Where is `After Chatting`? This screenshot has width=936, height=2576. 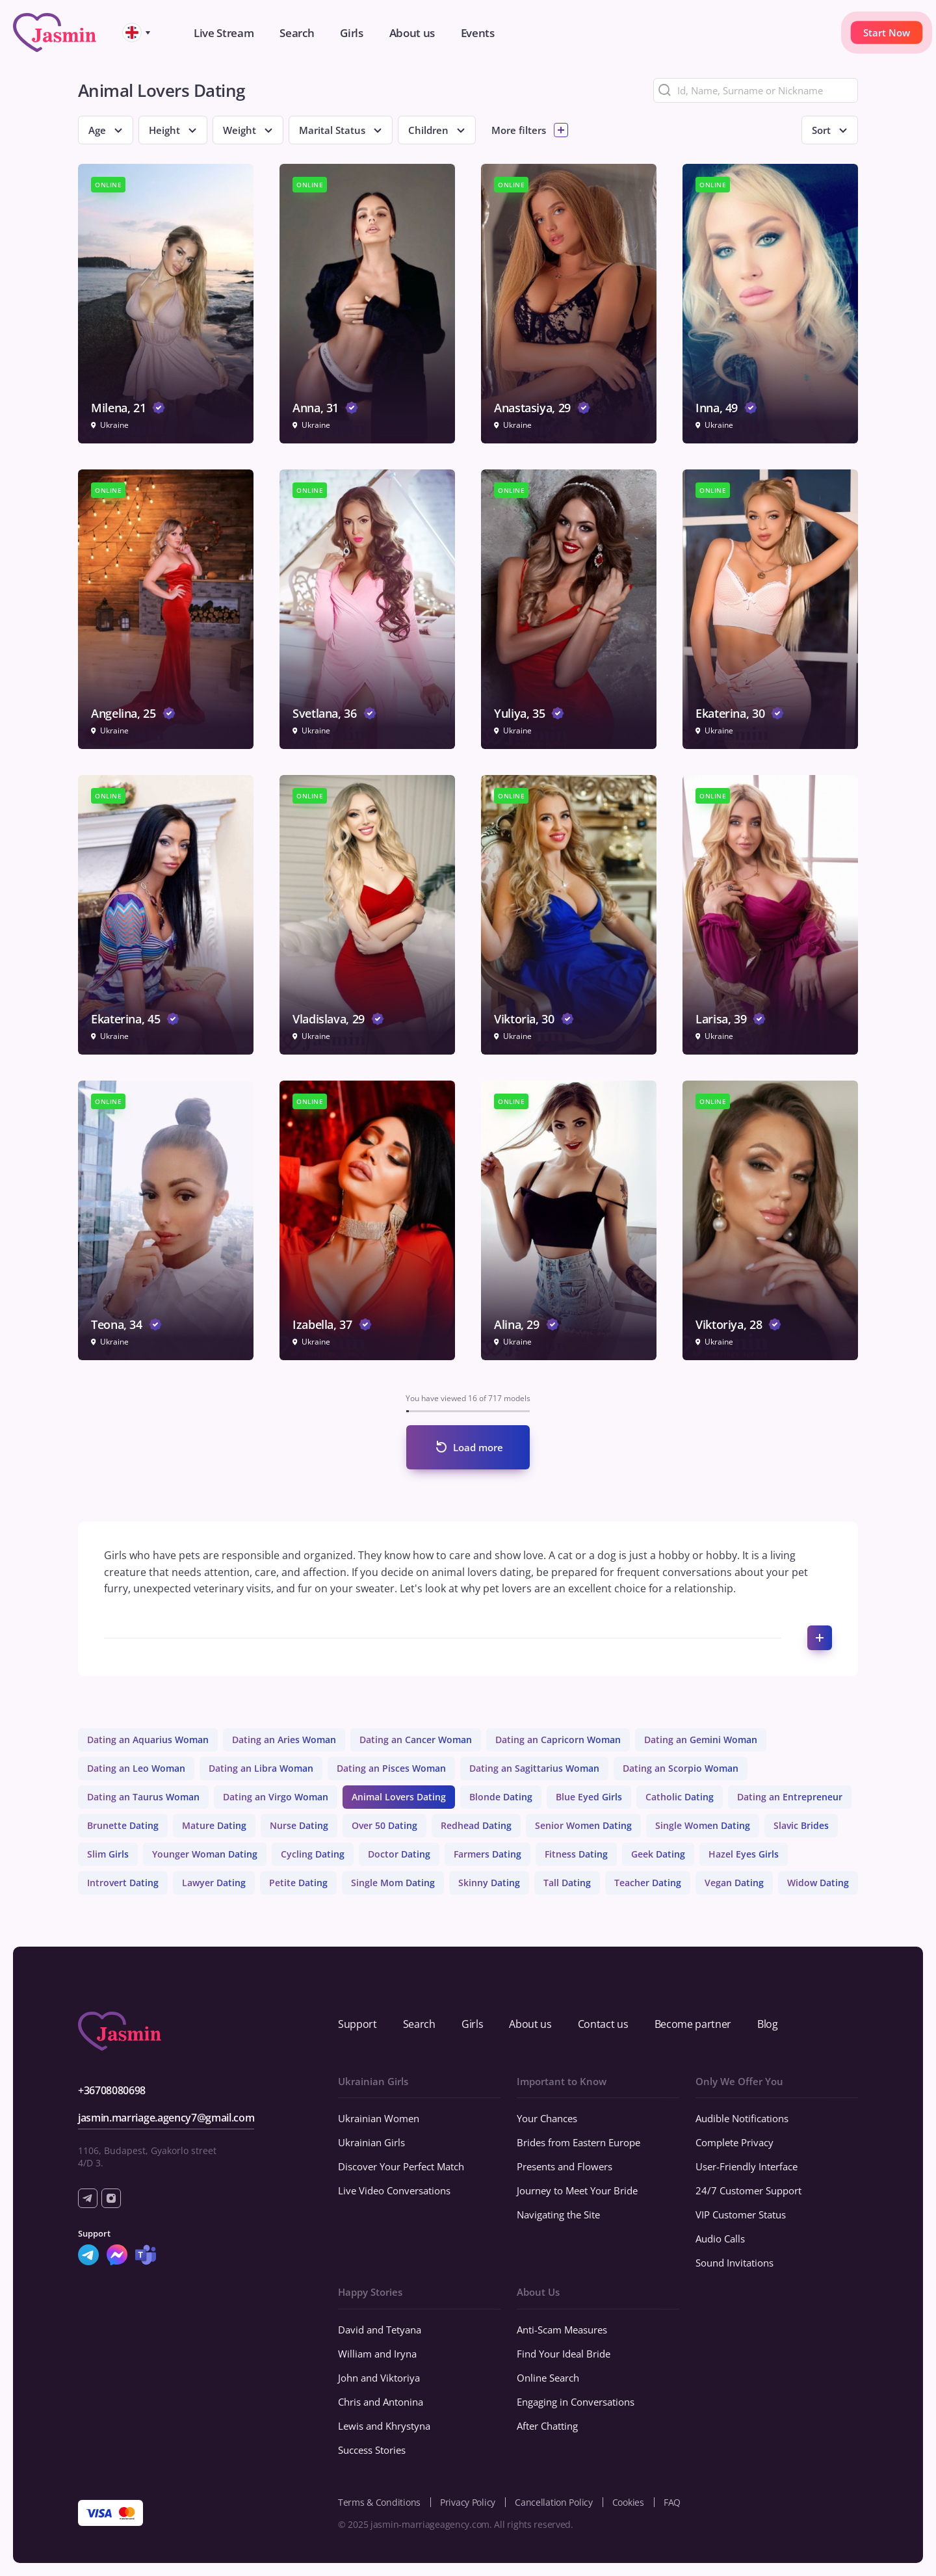 After Chatting is located at coordinates (547, 2425).